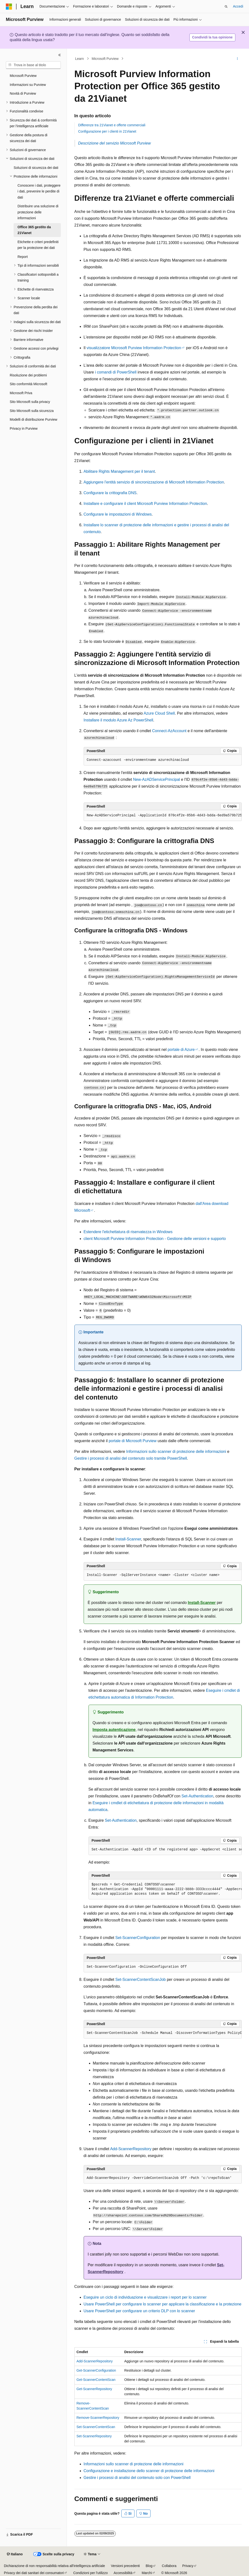  I want to click on Imposta autenticazione, so click(114, 1730).